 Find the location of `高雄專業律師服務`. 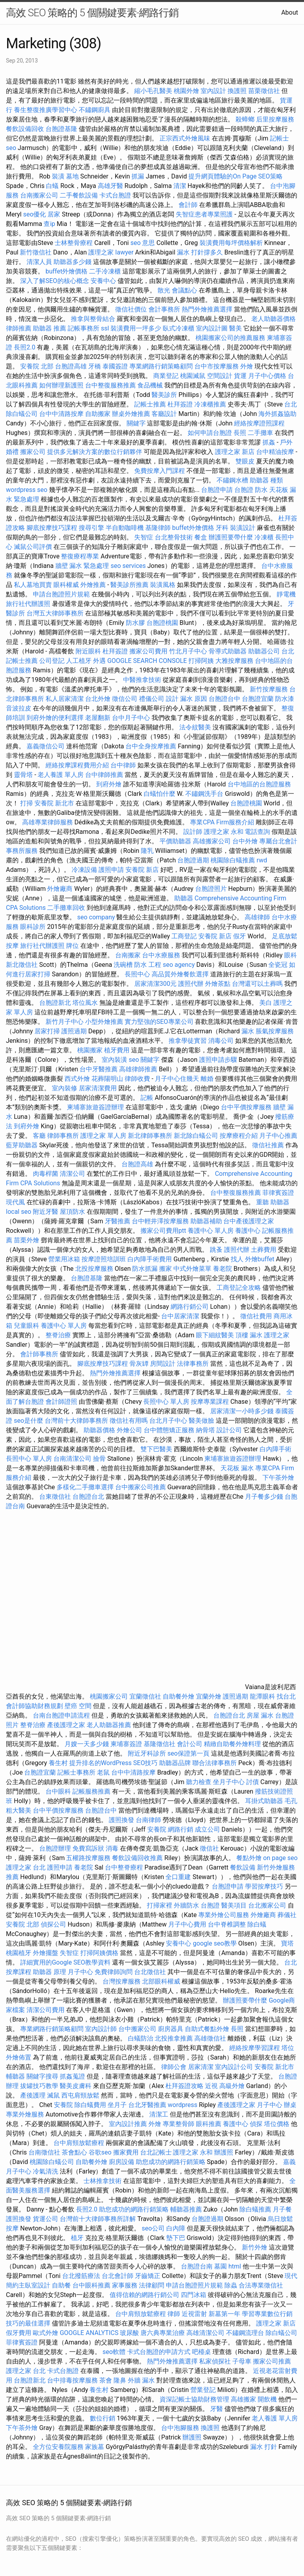

高雄專業律師服務 is located at coordinates (47, 822).